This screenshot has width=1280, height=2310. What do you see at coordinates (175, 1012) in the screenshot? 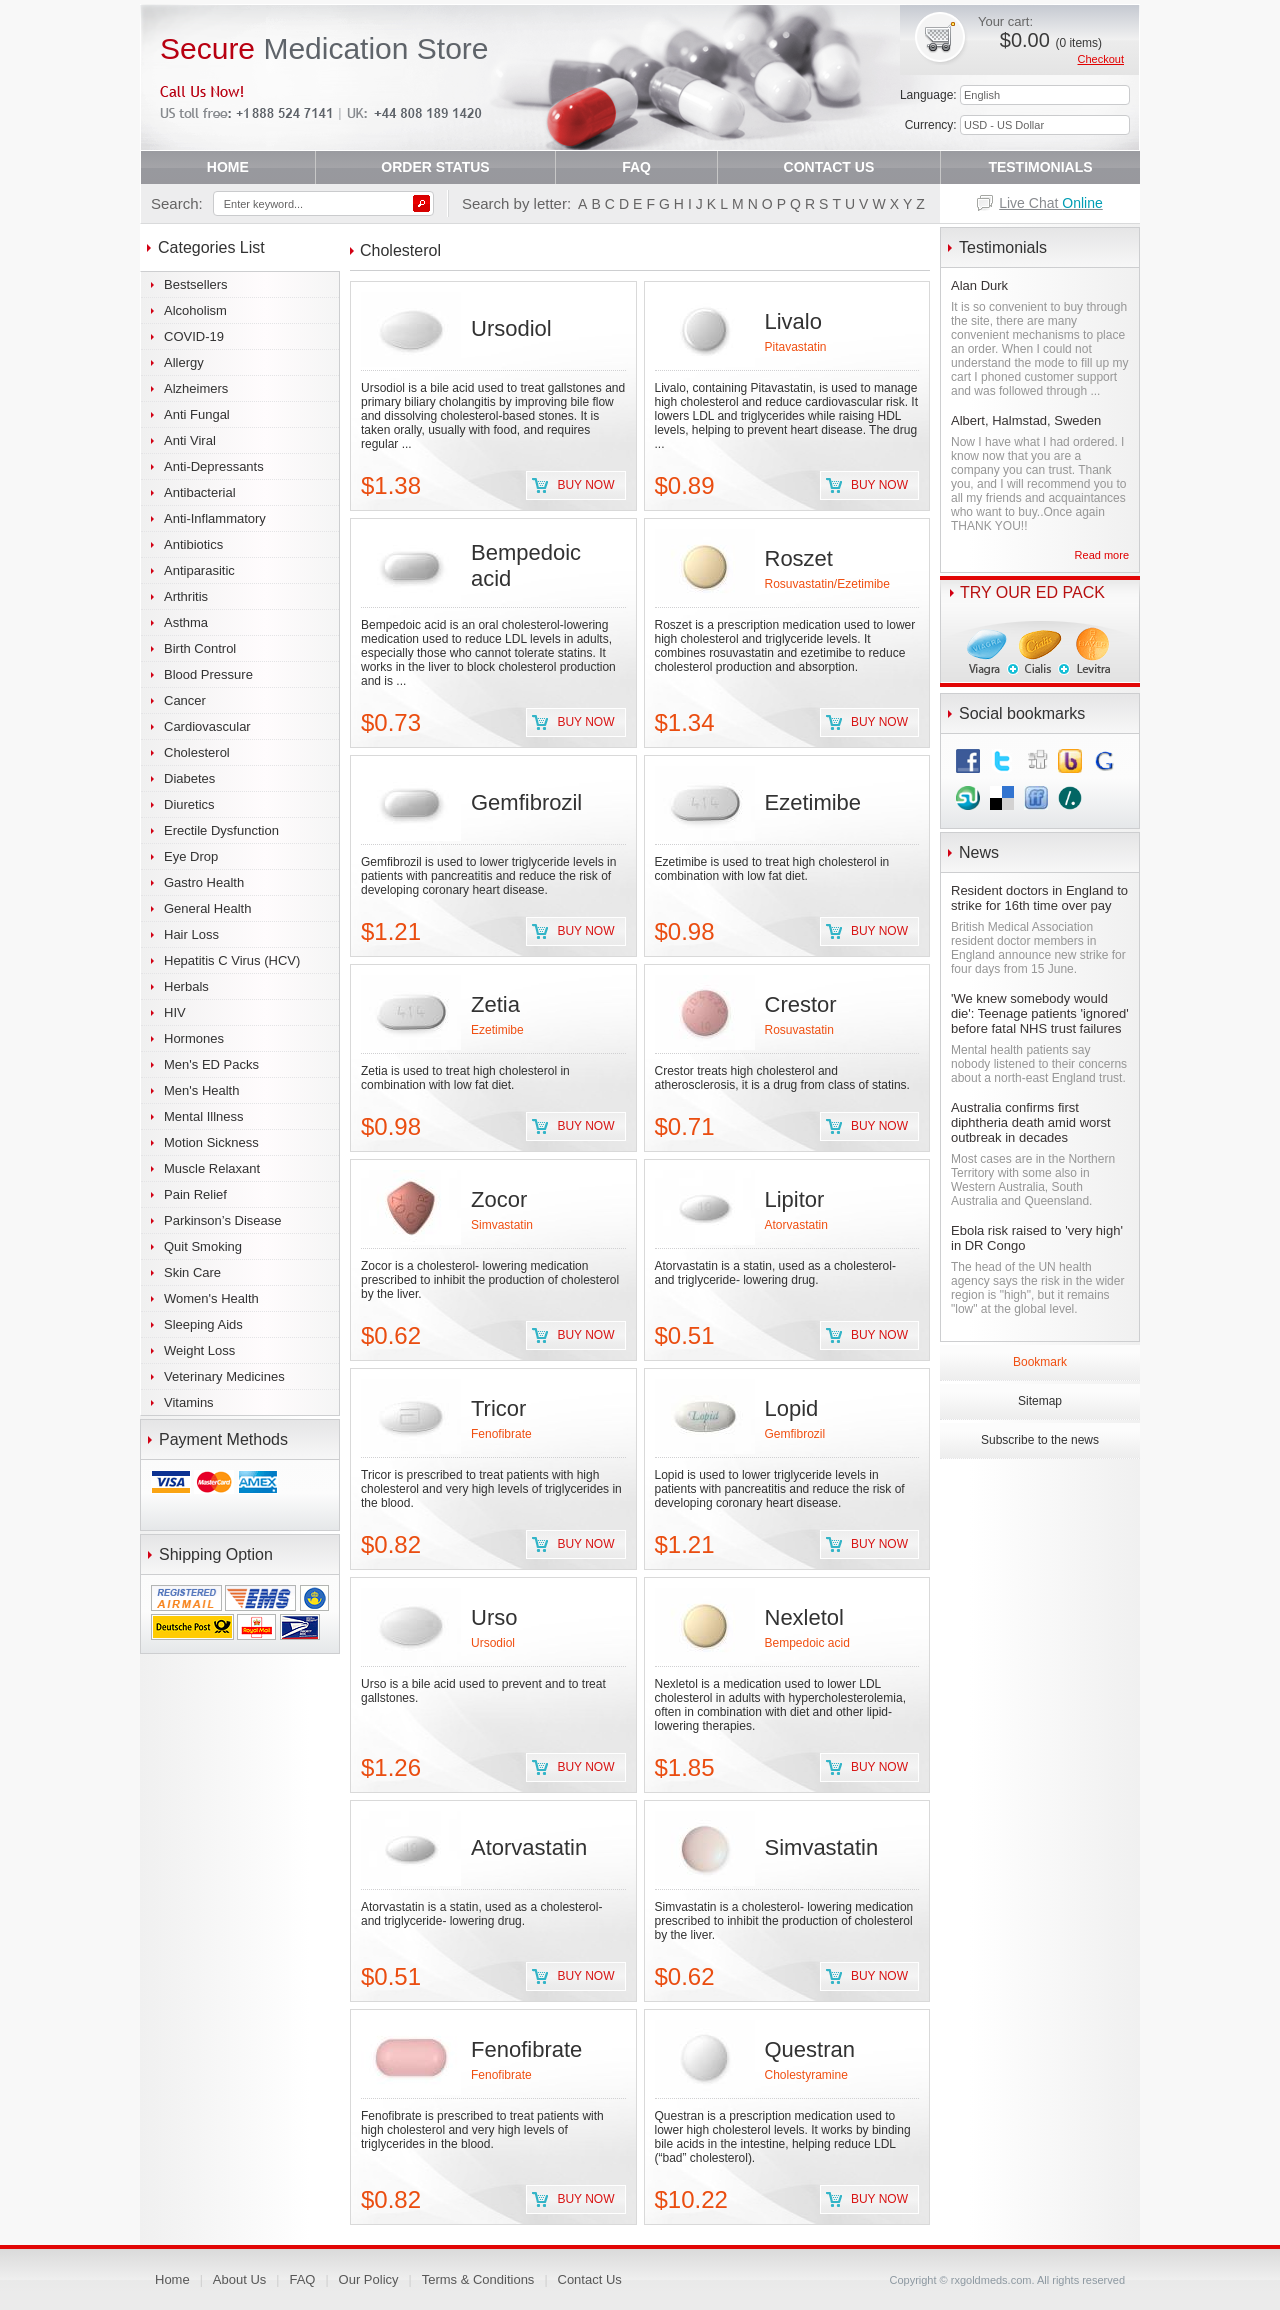
I see `HIV` at bounding box center [175, 1012].